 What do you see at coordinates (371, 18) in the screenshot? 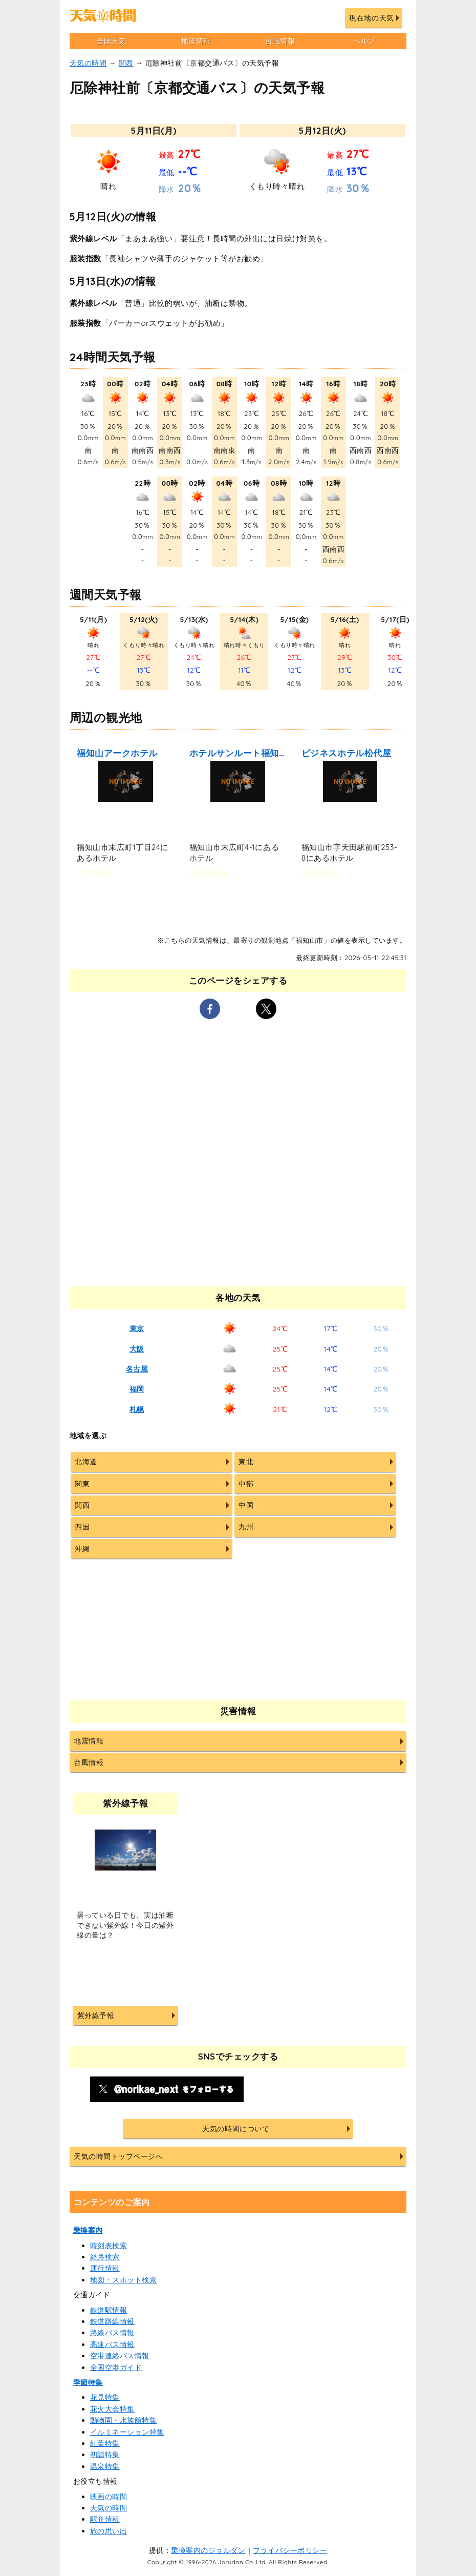
I see `現在地の天気` at bounding box center [371, 18].